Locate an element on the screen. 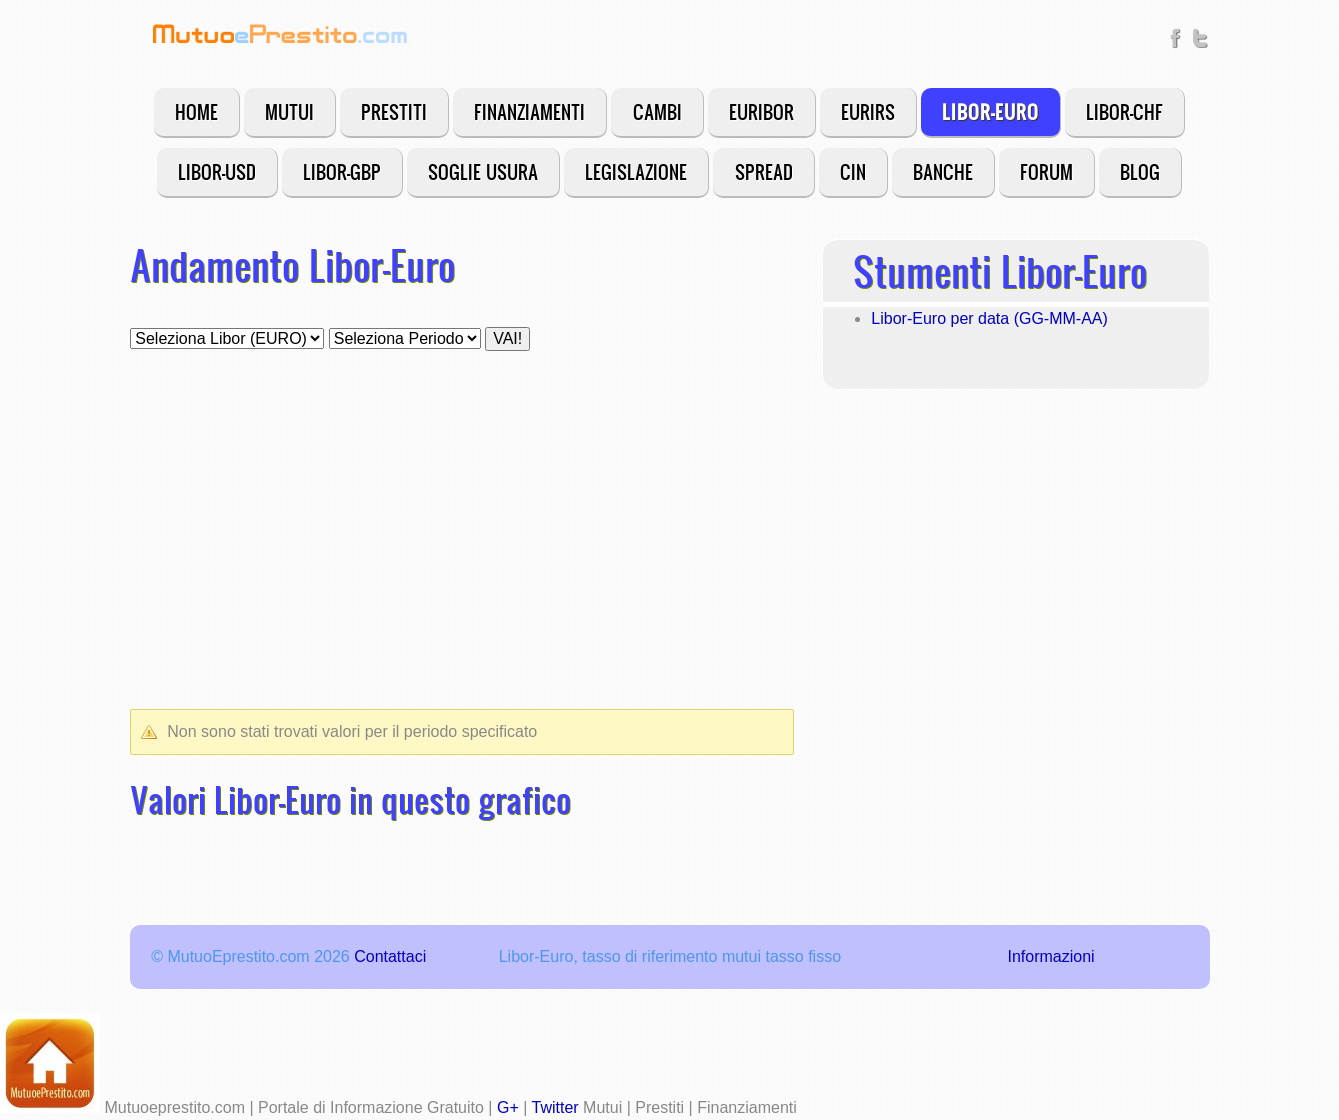 The image size is (1339, 1120). Libor-Euro per data (GG-MM-AA) is located at coordinates (989, 318).